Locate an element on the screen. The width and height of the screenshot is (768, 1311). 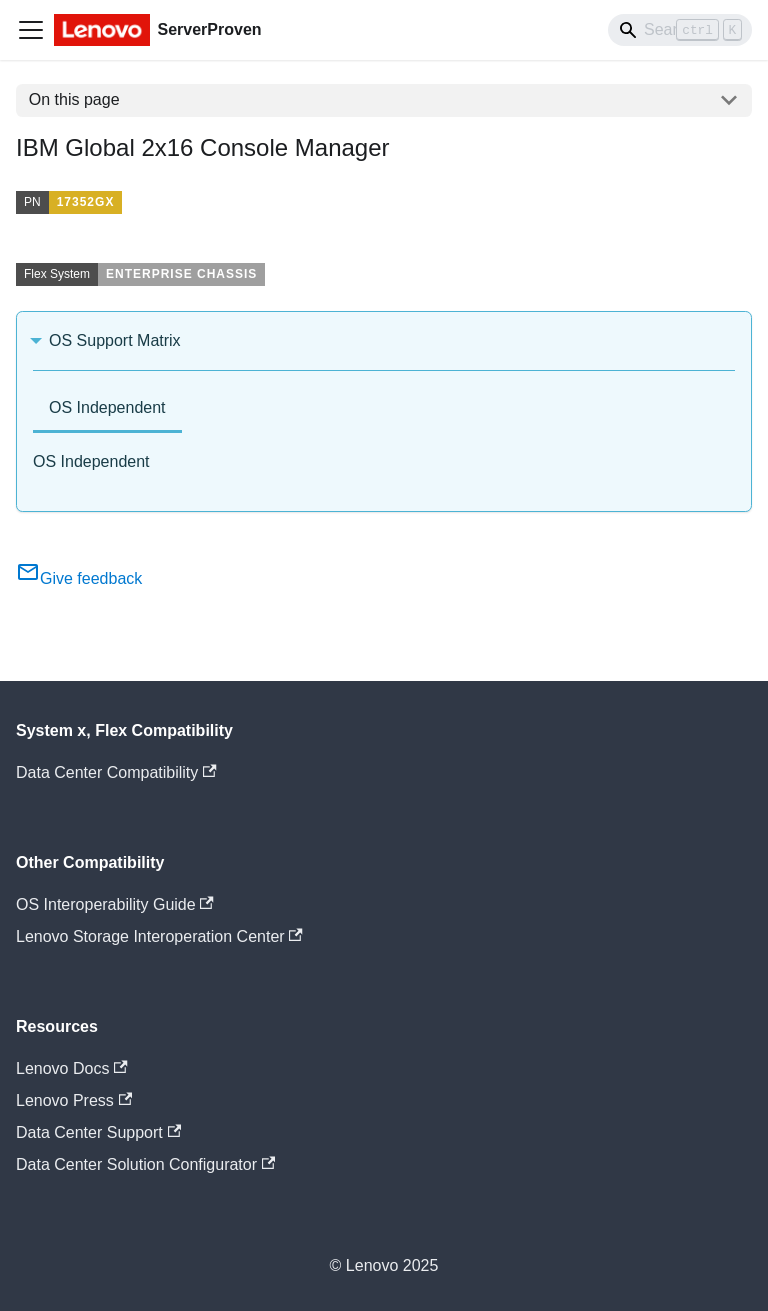
[Search] is located at coordinates (680, 30).